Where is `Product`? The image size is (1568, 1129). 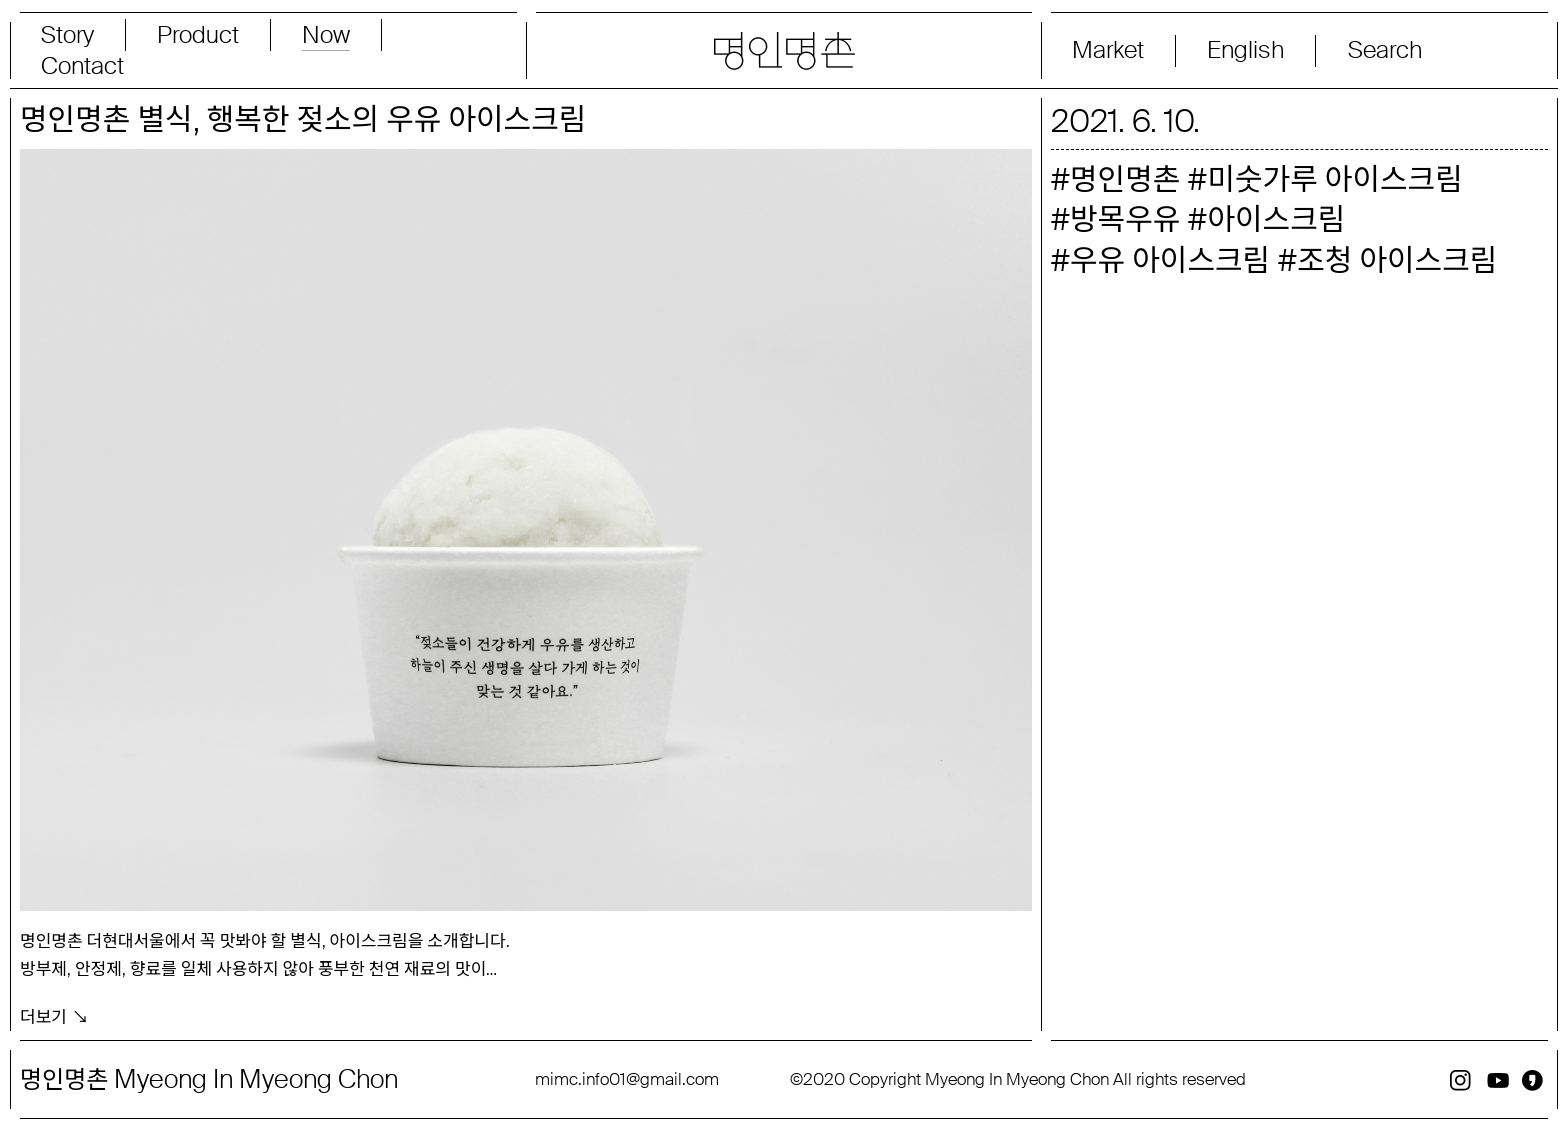 Product is located at coordinates (198, 35).